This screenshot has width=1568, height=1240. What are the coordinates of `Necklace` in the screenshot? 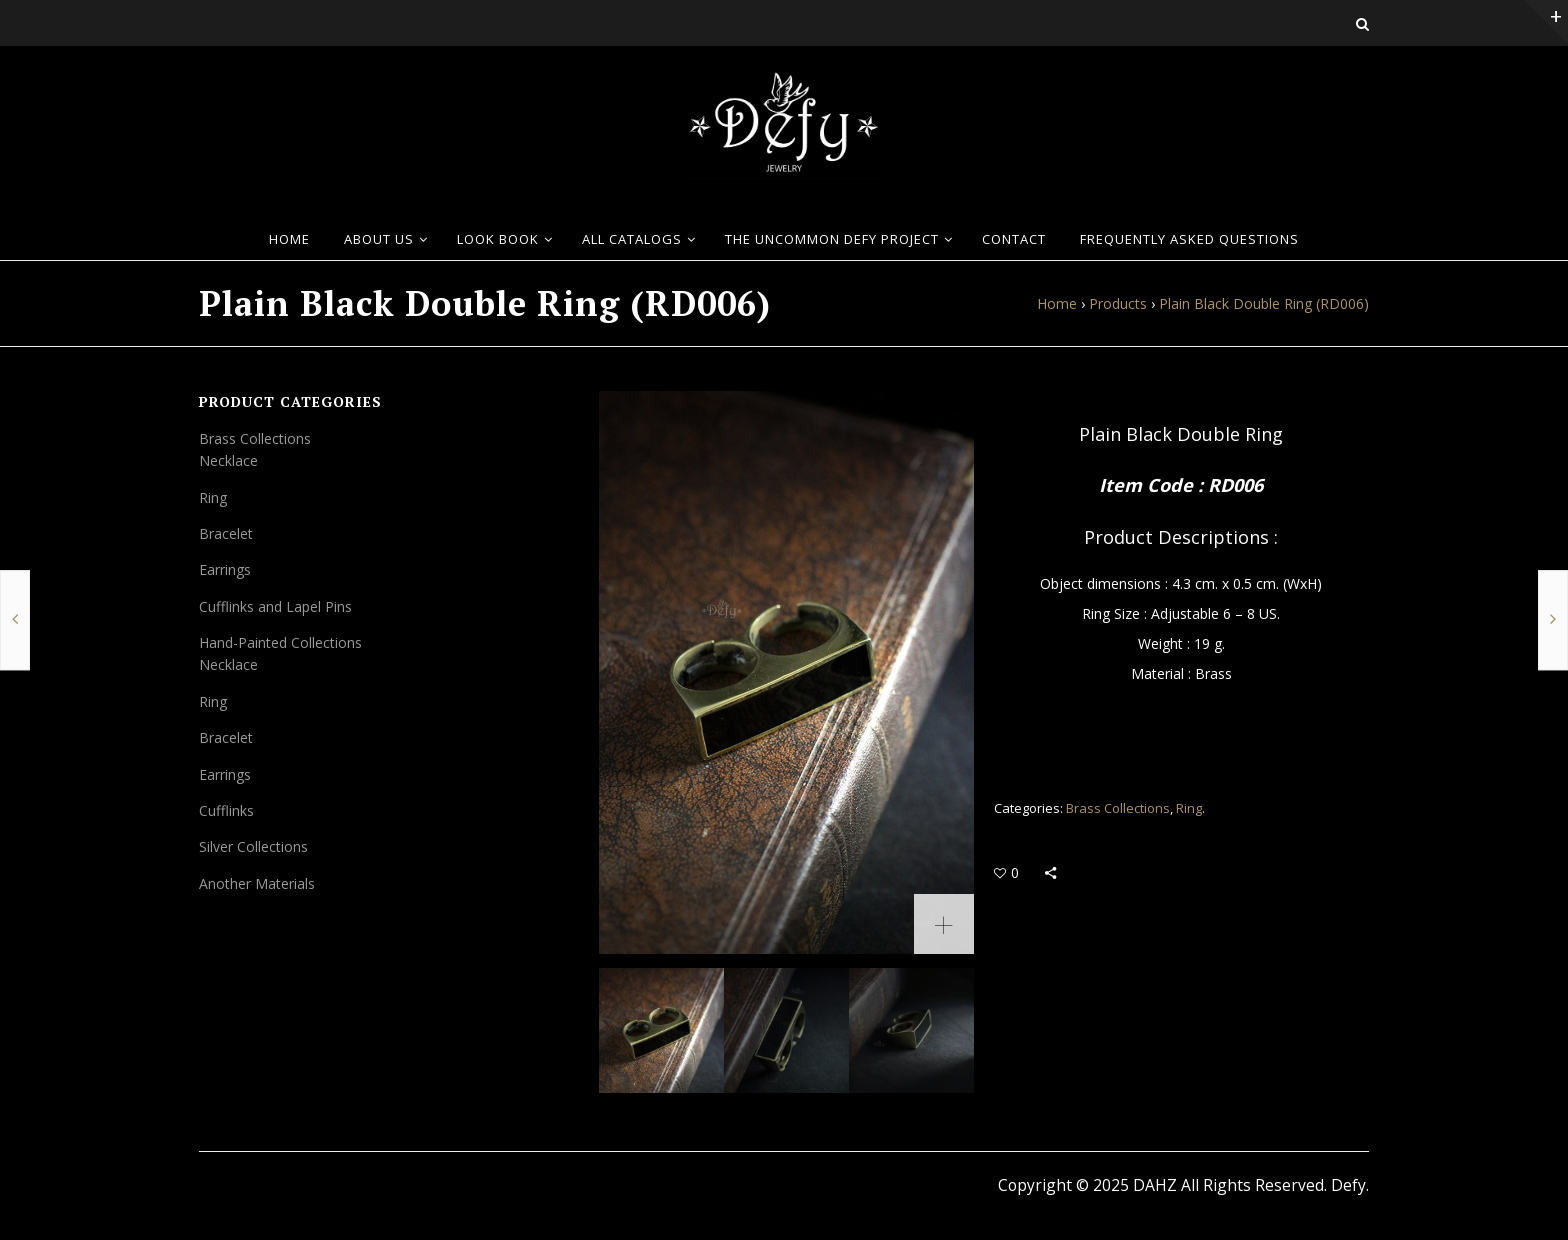 It's located at (228, 460).